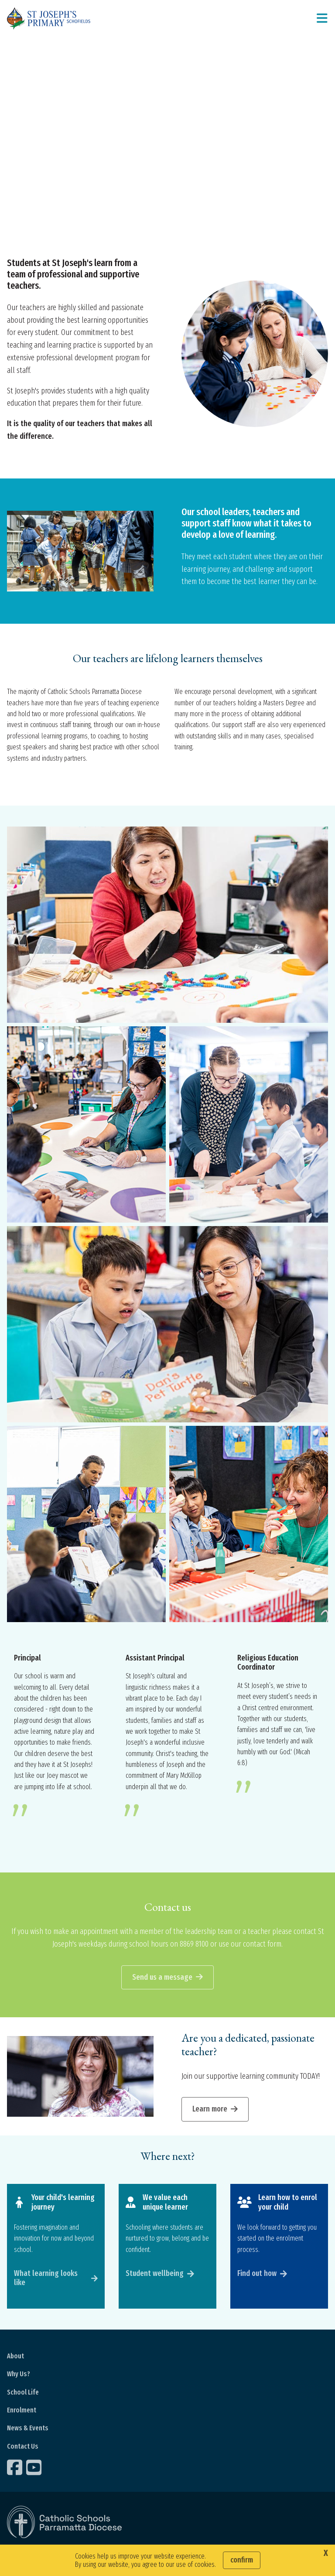 The width and height of the screenshot is (335, 2576). I want to click on Enrolment, so click(21, 2412).